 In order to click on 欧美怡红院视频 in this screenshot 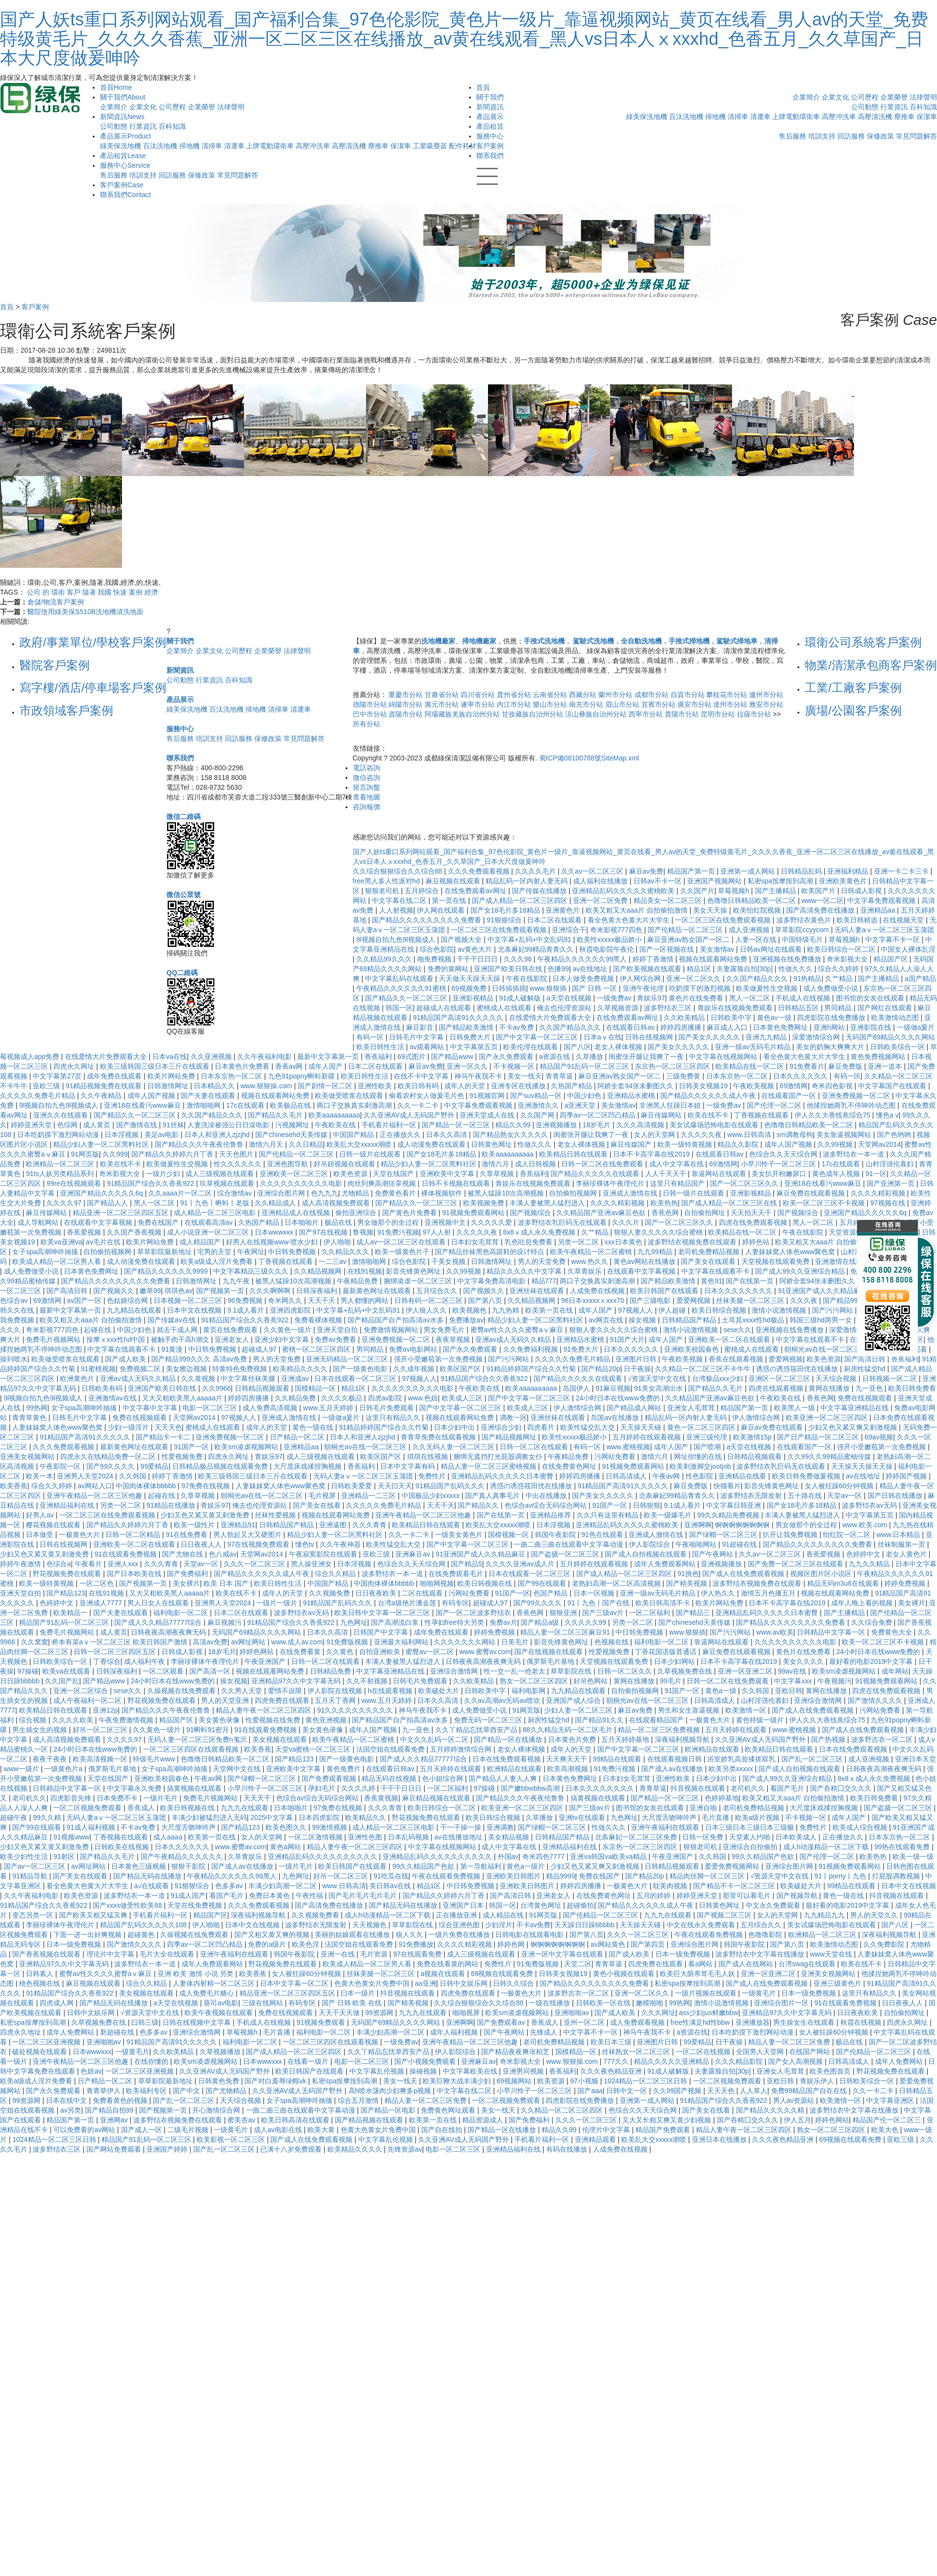, I will do `click(758, 910)`.